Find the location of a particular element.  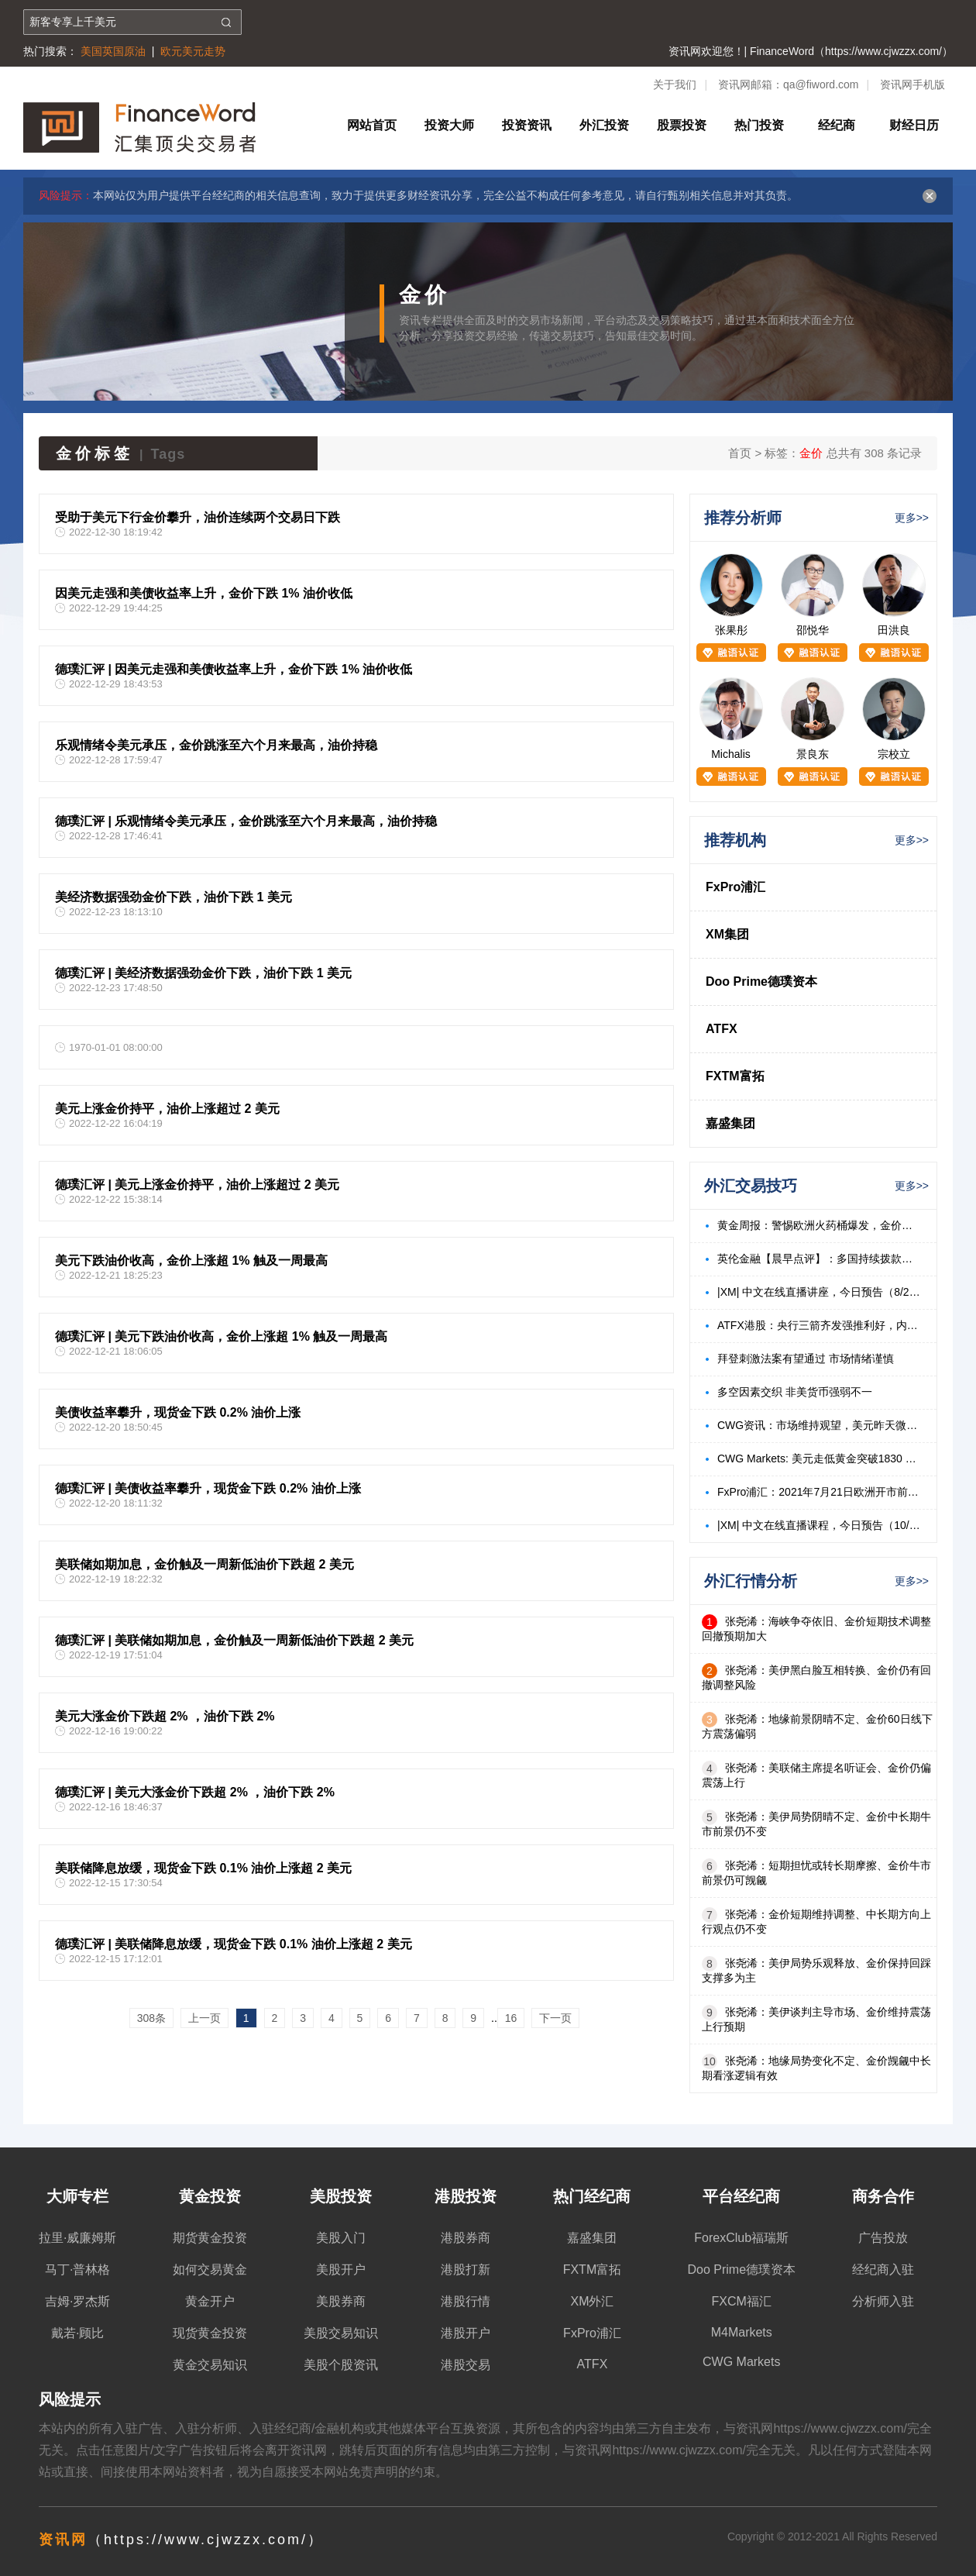

如何交易黄金 is located at coordinates (210, 2269).